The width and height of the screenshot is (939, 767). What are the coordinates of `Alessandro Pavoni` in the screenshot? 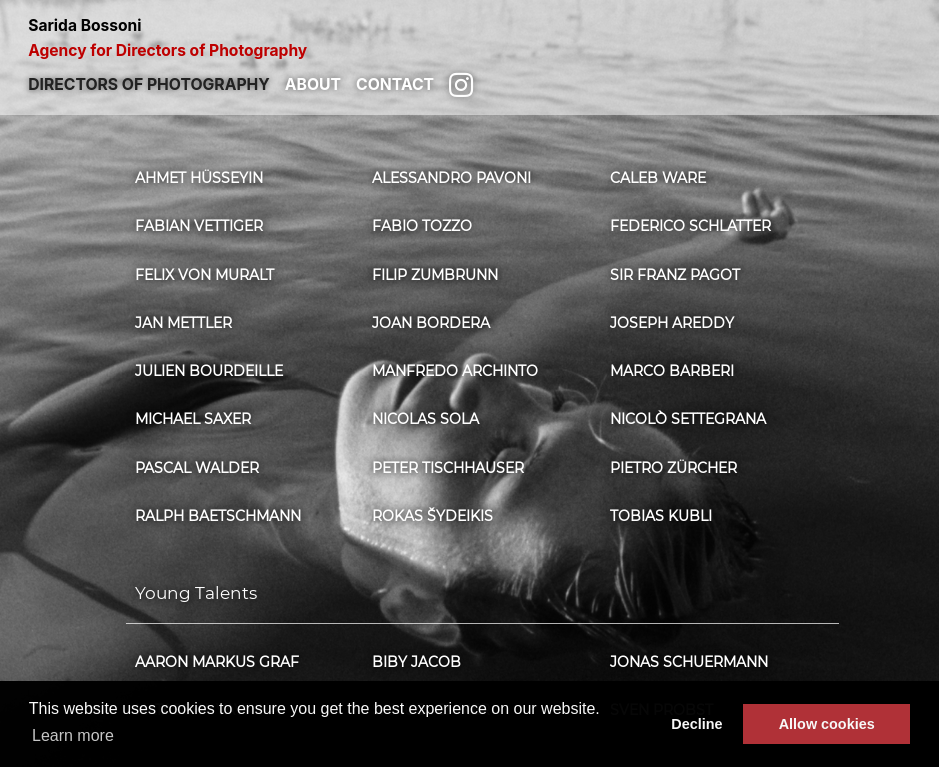 It's located at (451, 178).